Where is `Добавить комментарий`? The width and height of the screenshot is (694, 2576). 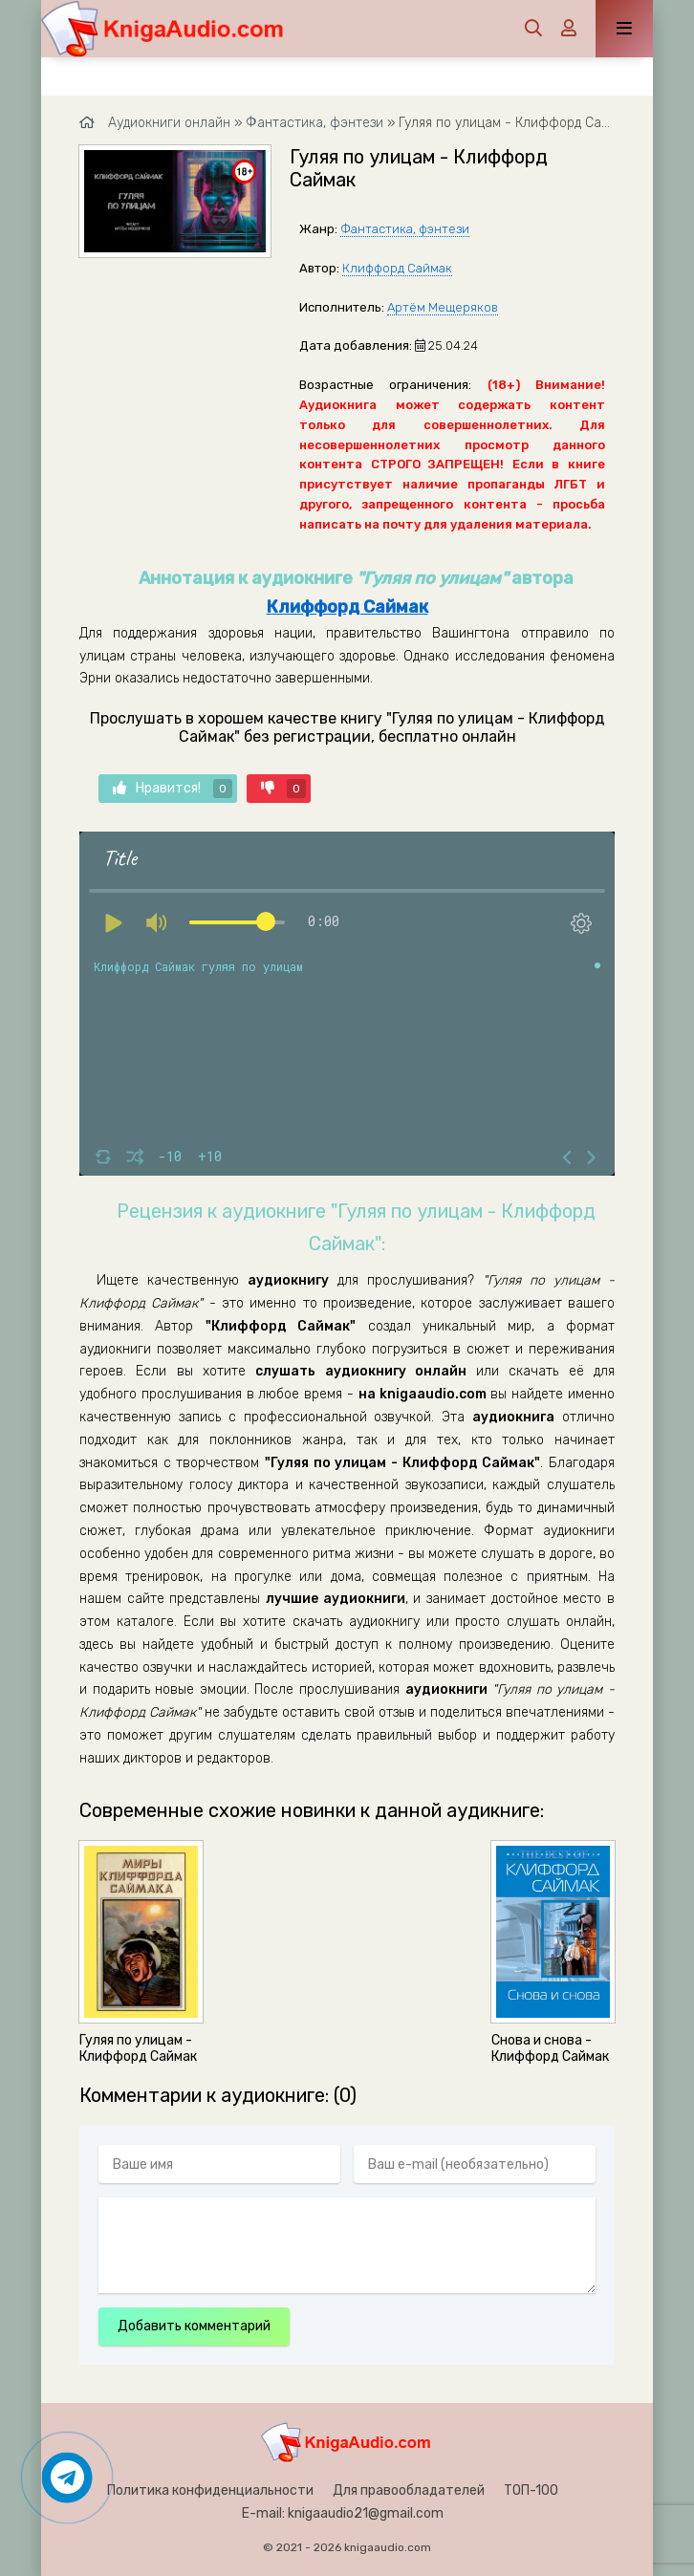
Добавить комментарий is located at coordinates (194, 2326).